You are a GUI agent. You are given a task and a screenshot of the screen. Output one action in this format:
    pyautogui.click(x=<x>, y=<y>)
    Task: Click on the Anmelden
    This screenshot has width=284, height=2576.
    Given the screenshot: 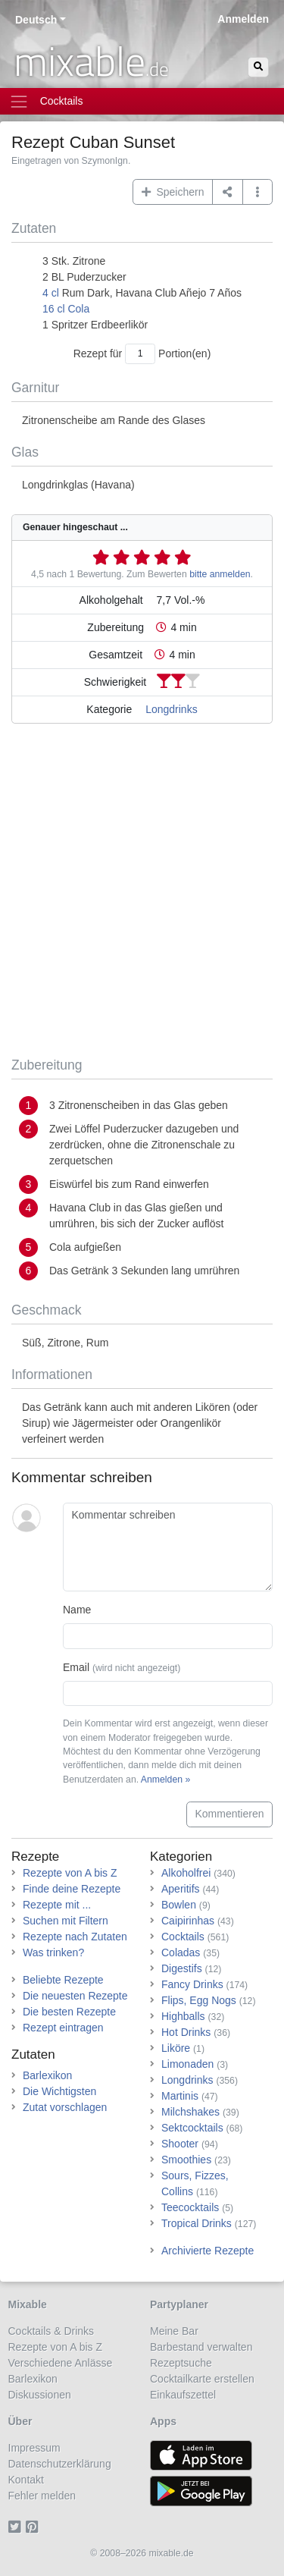 What is the action you would take?
    pyautogui.click(x=243, y=19)
    